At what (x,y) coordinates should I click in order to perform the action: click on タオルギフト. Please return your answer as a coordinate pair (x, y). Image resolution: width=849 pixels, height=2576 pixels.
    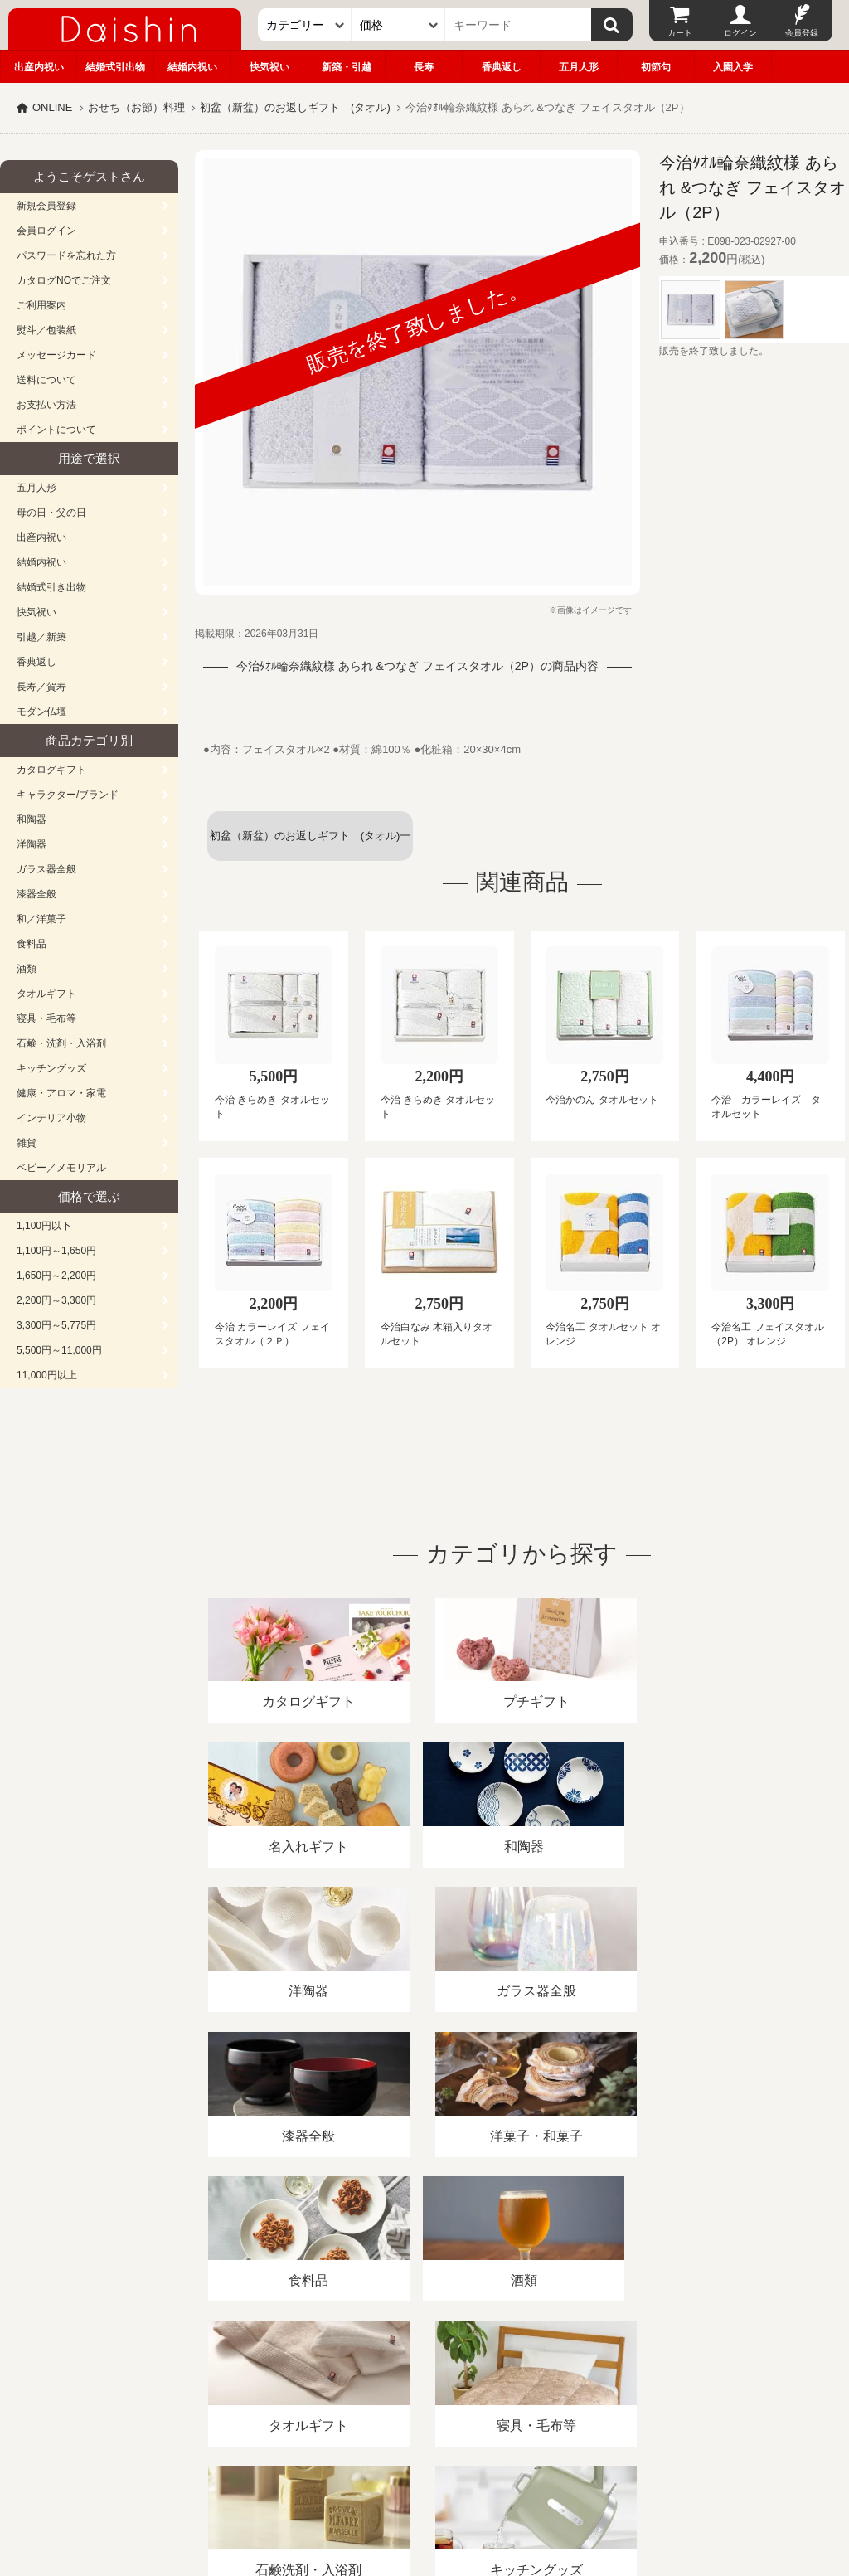
    Looking at the image, I should click on (46, 993).